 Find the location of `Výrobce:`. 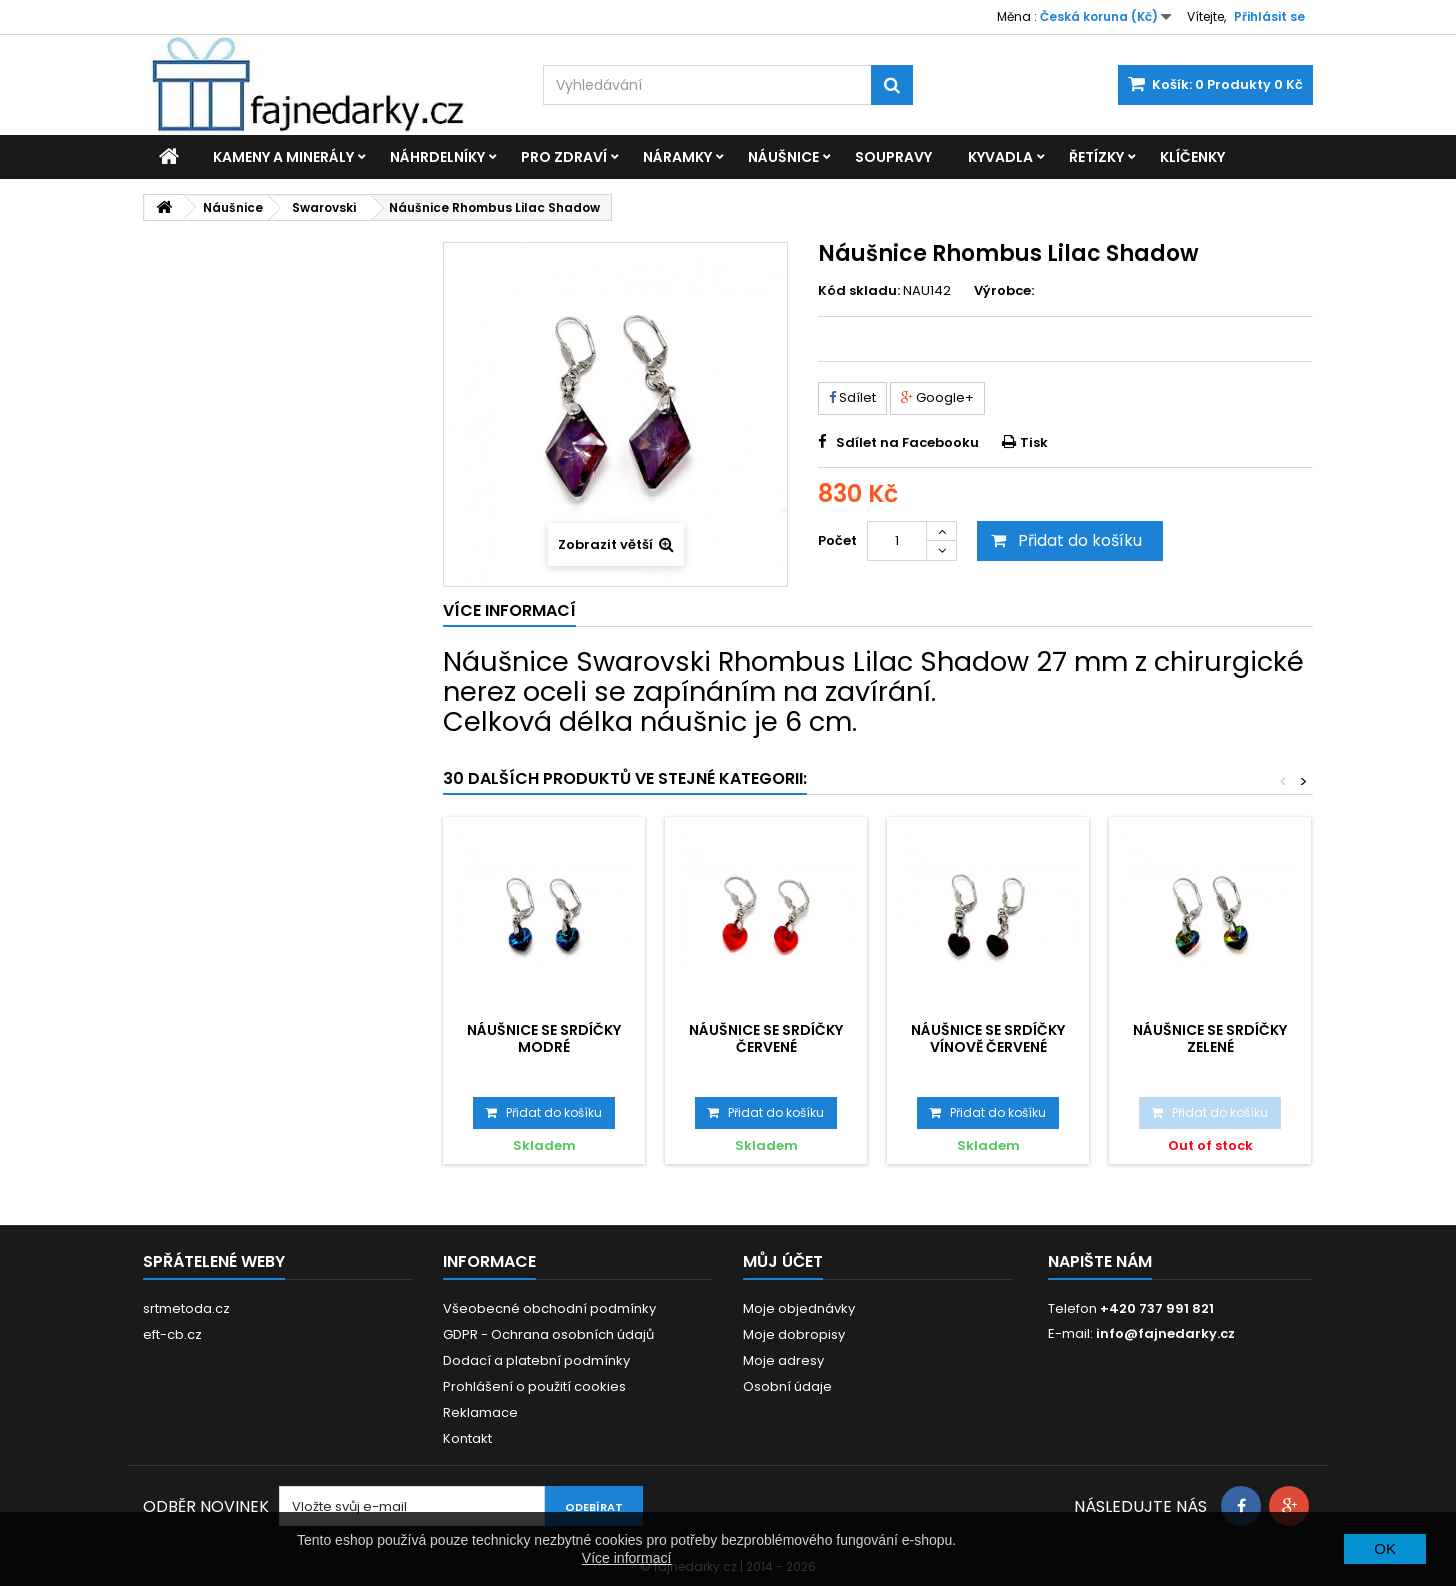

Výrobce: is located at coordinates (1004, 291).